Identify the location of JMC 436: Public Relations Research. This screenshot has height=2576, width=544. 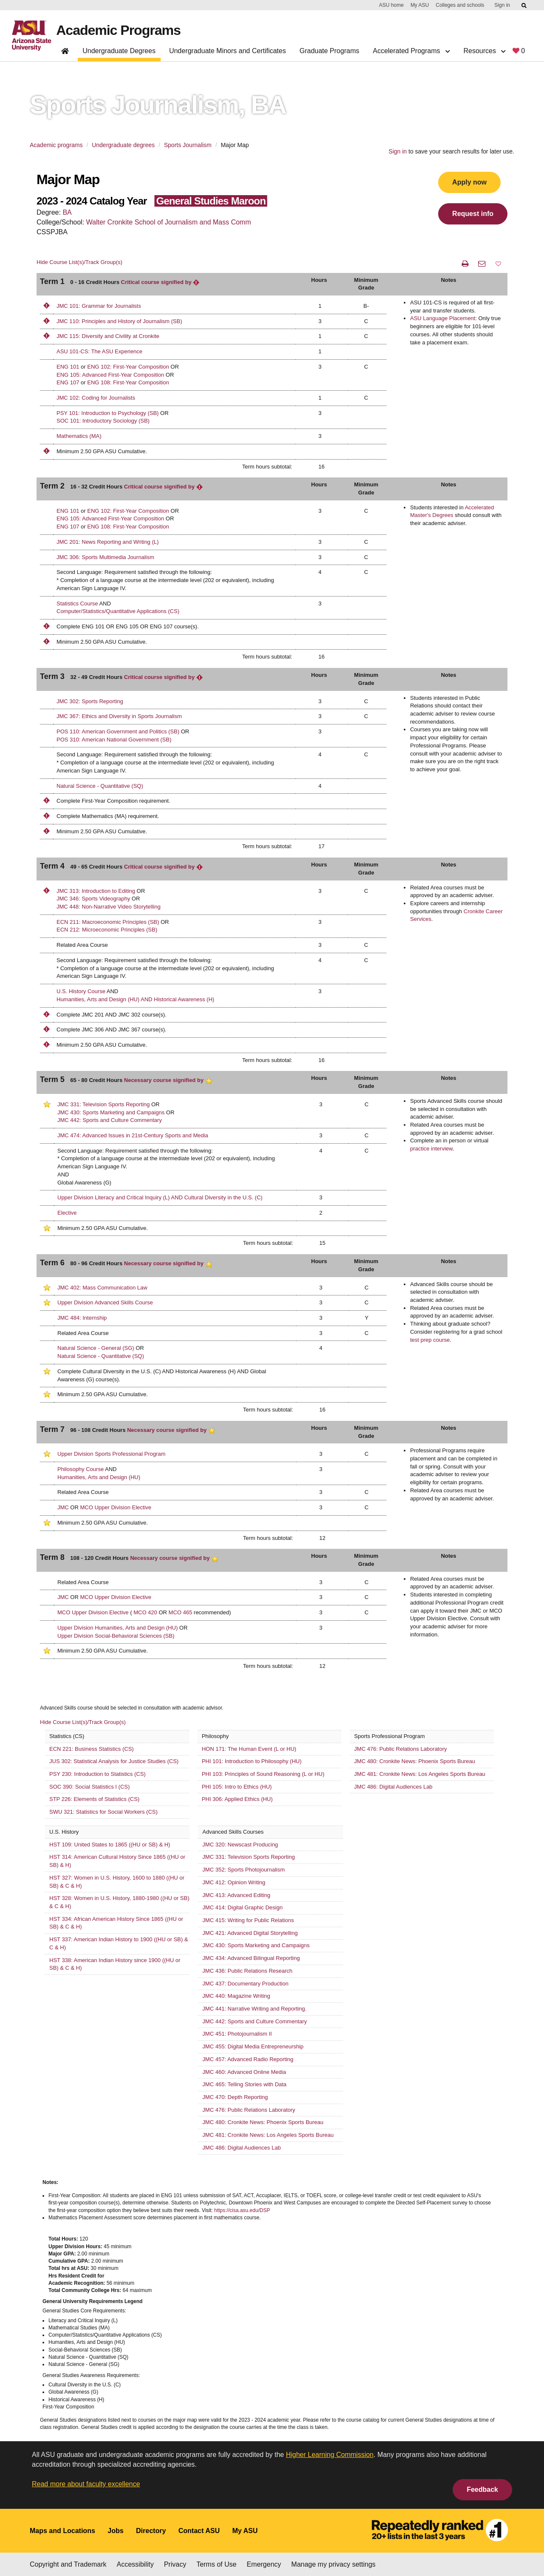
(247, 1971).